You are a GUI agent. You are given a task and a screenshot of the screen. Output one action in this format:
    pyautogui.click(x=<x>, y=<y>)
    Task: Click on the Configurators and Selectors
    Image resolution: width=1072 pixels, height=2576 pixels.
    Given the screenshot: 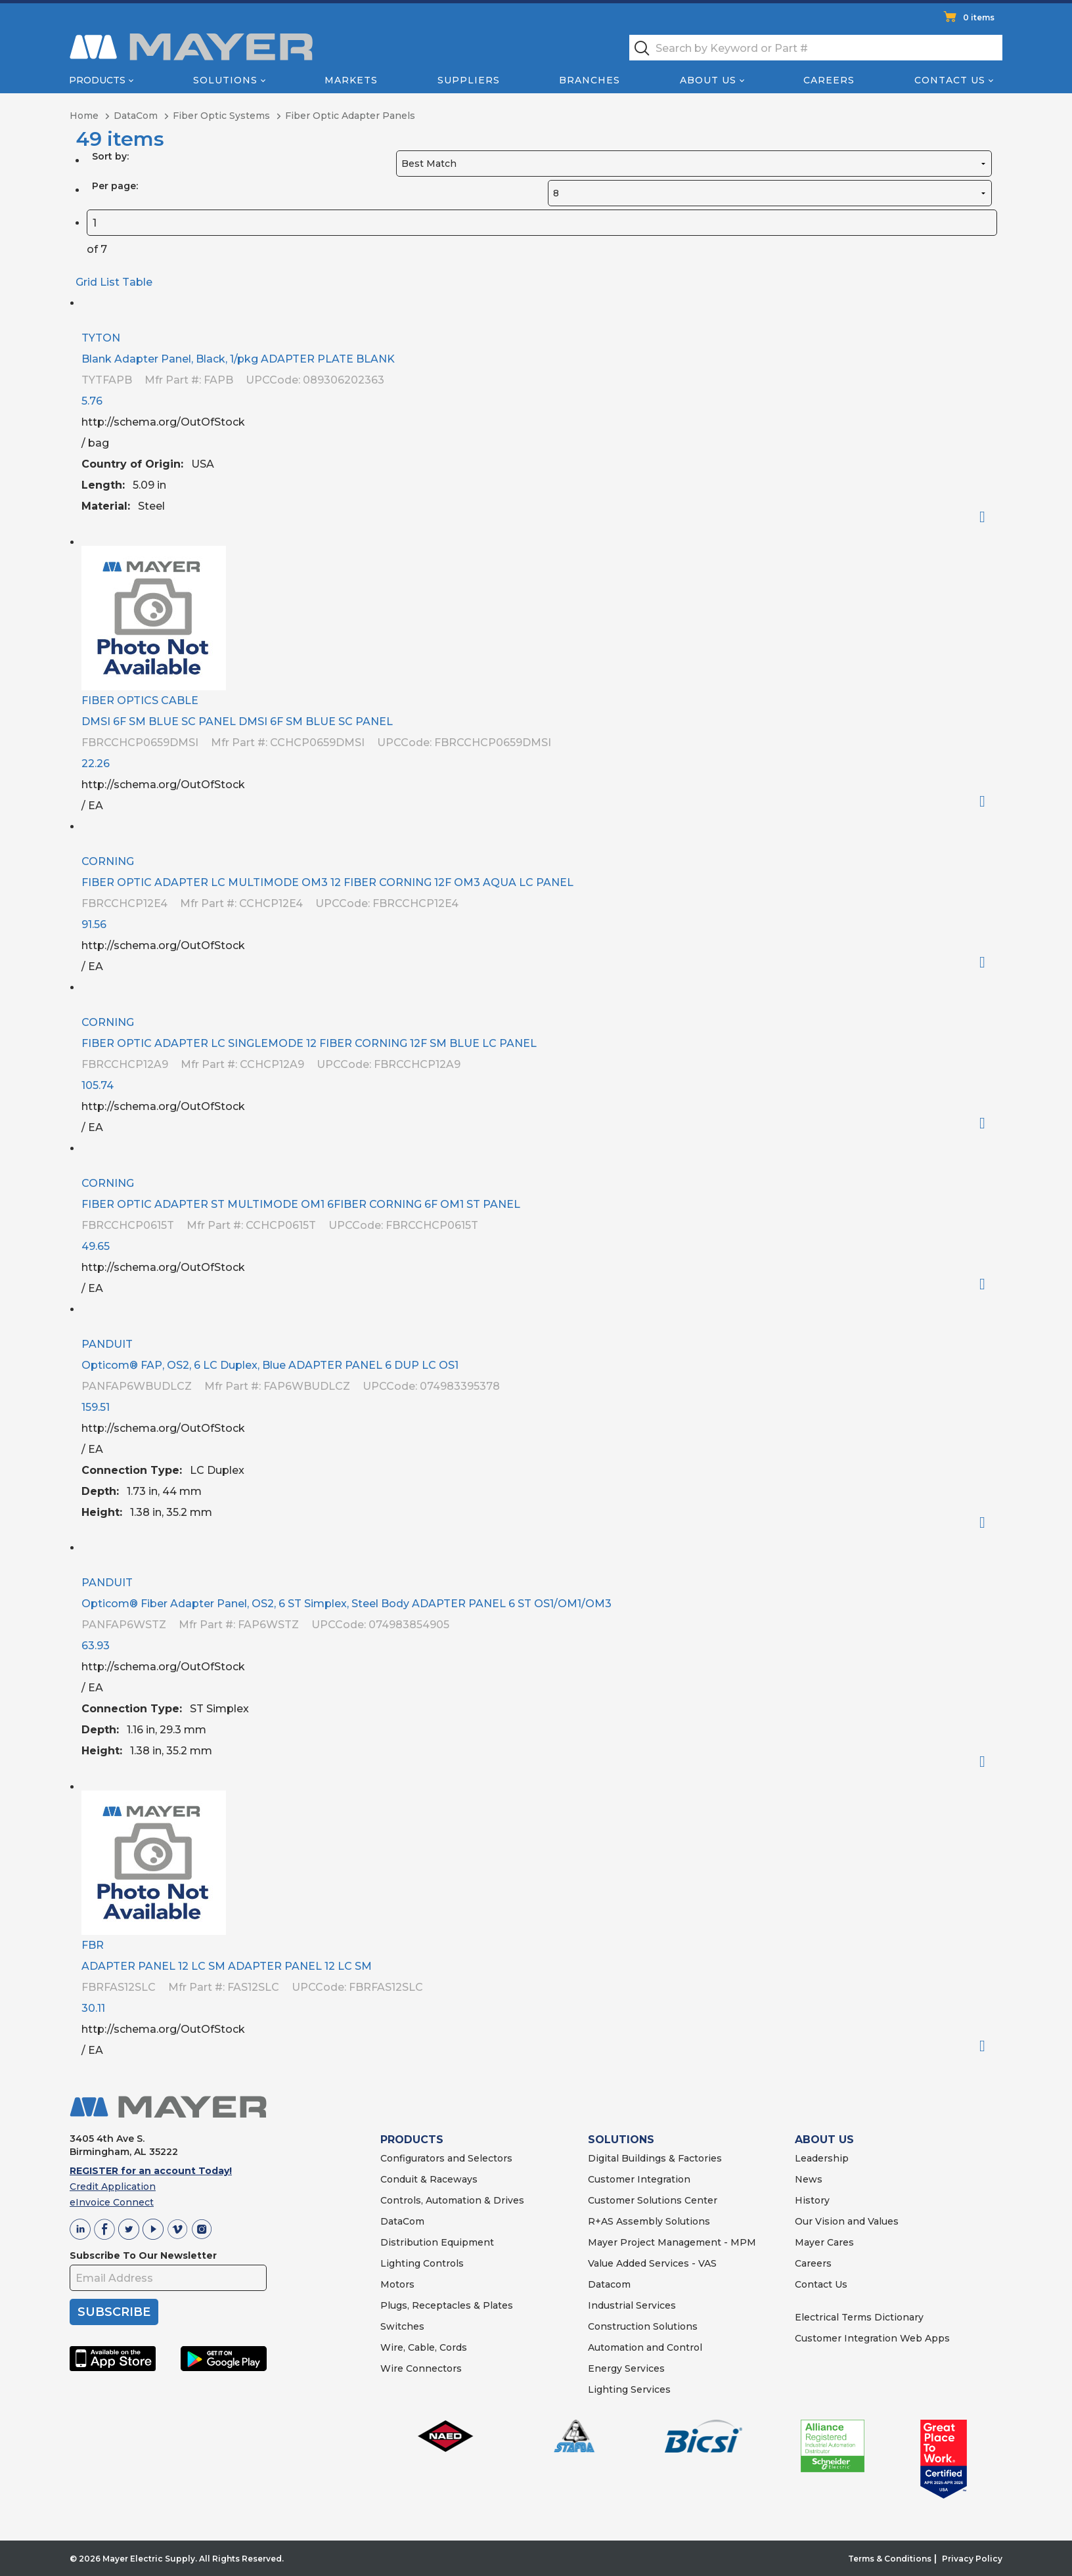 What is the action you would take?
    pyautogui.click(x=446, y=2158)
    